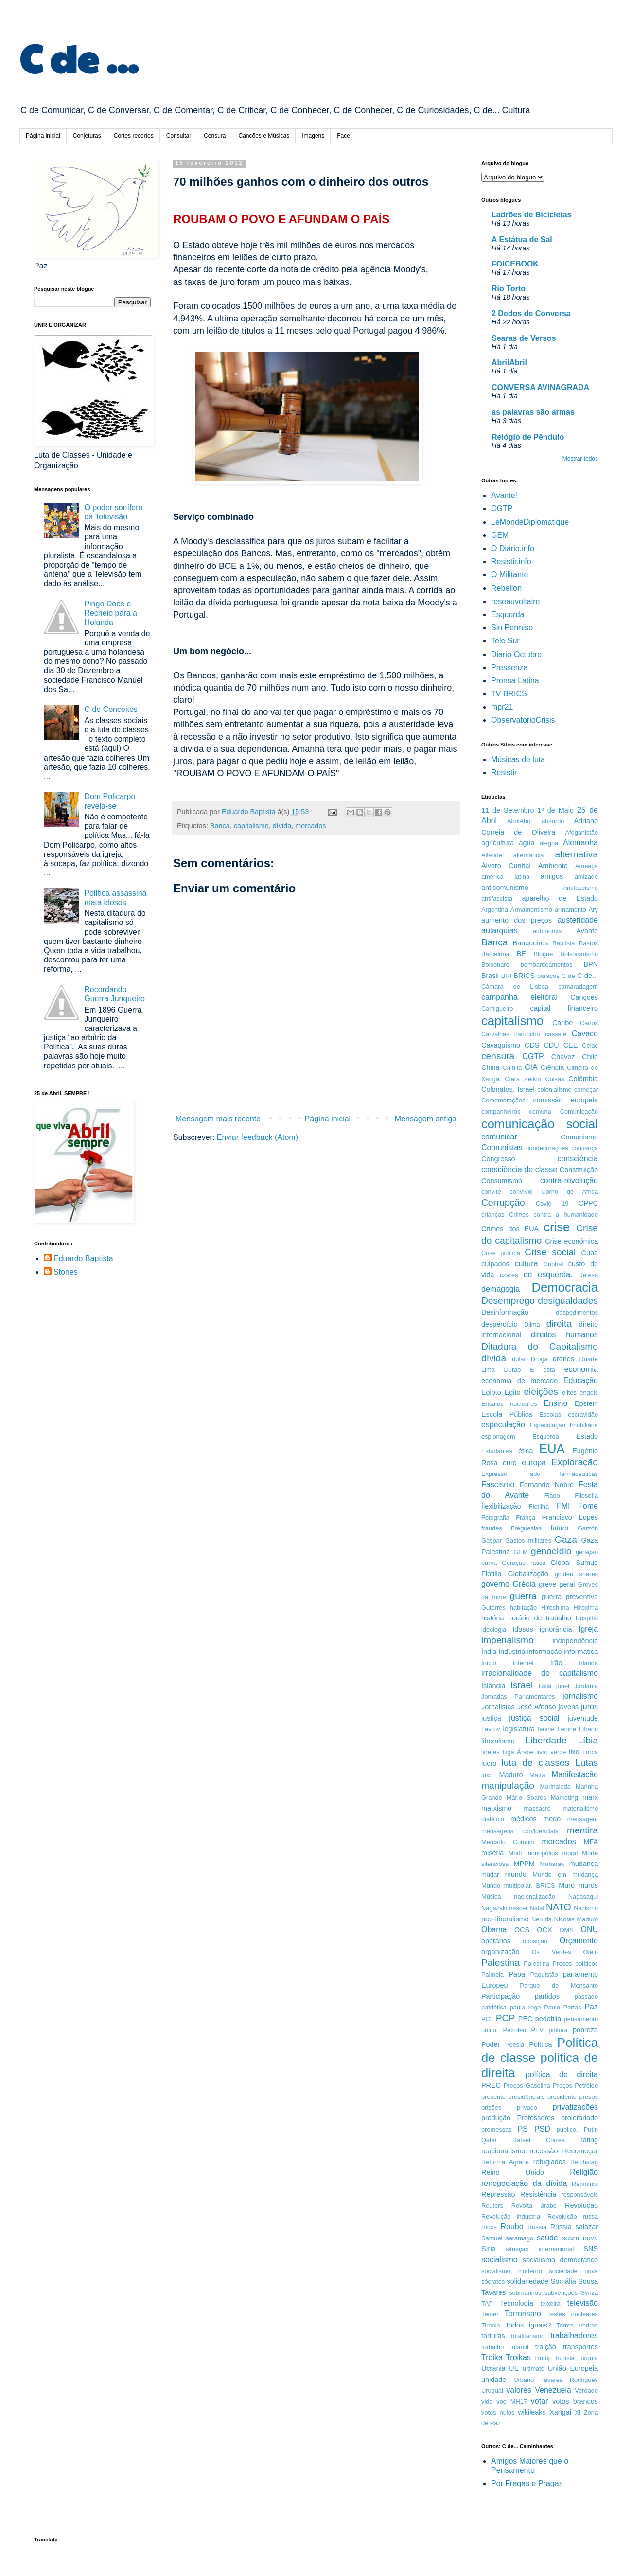 The height and width of the screenshot is (2576, 632). I want to click on Democracia, so click(564, 1287).